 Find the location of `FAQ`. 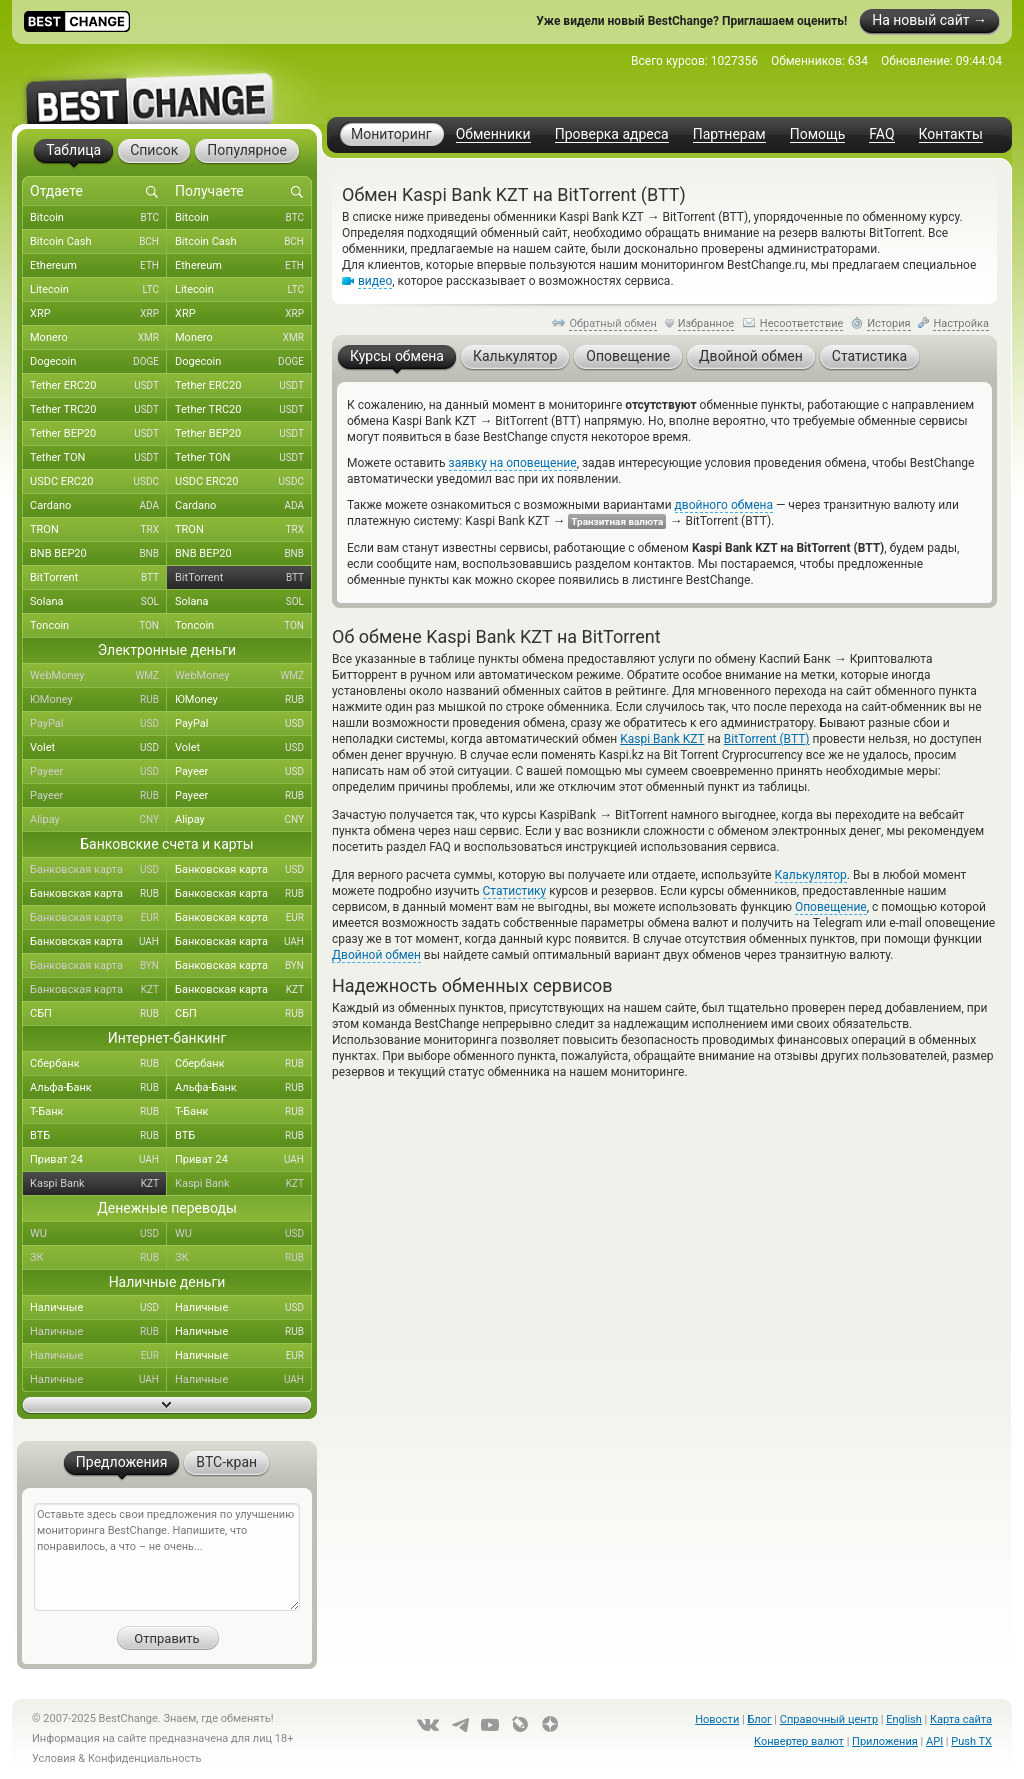

FAQ is located at coordinates (881, 134).